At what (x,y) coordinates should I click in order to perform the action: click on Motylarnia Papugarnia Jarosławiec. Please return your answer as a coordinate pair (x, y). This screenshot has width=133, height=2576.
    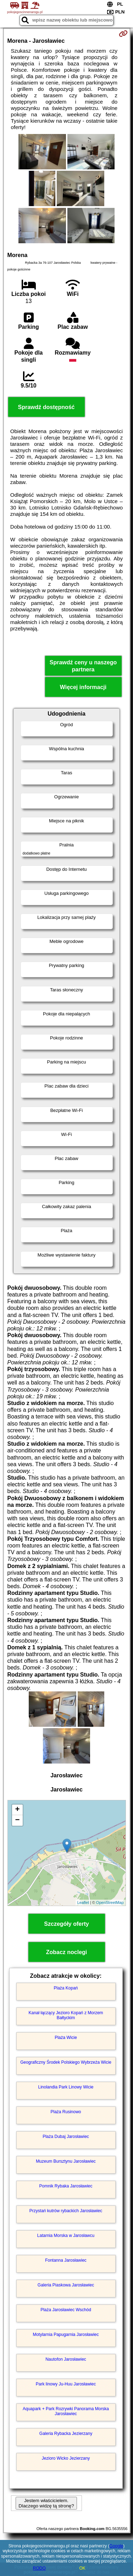
    Looking at the image, I should click on (66, 2334).